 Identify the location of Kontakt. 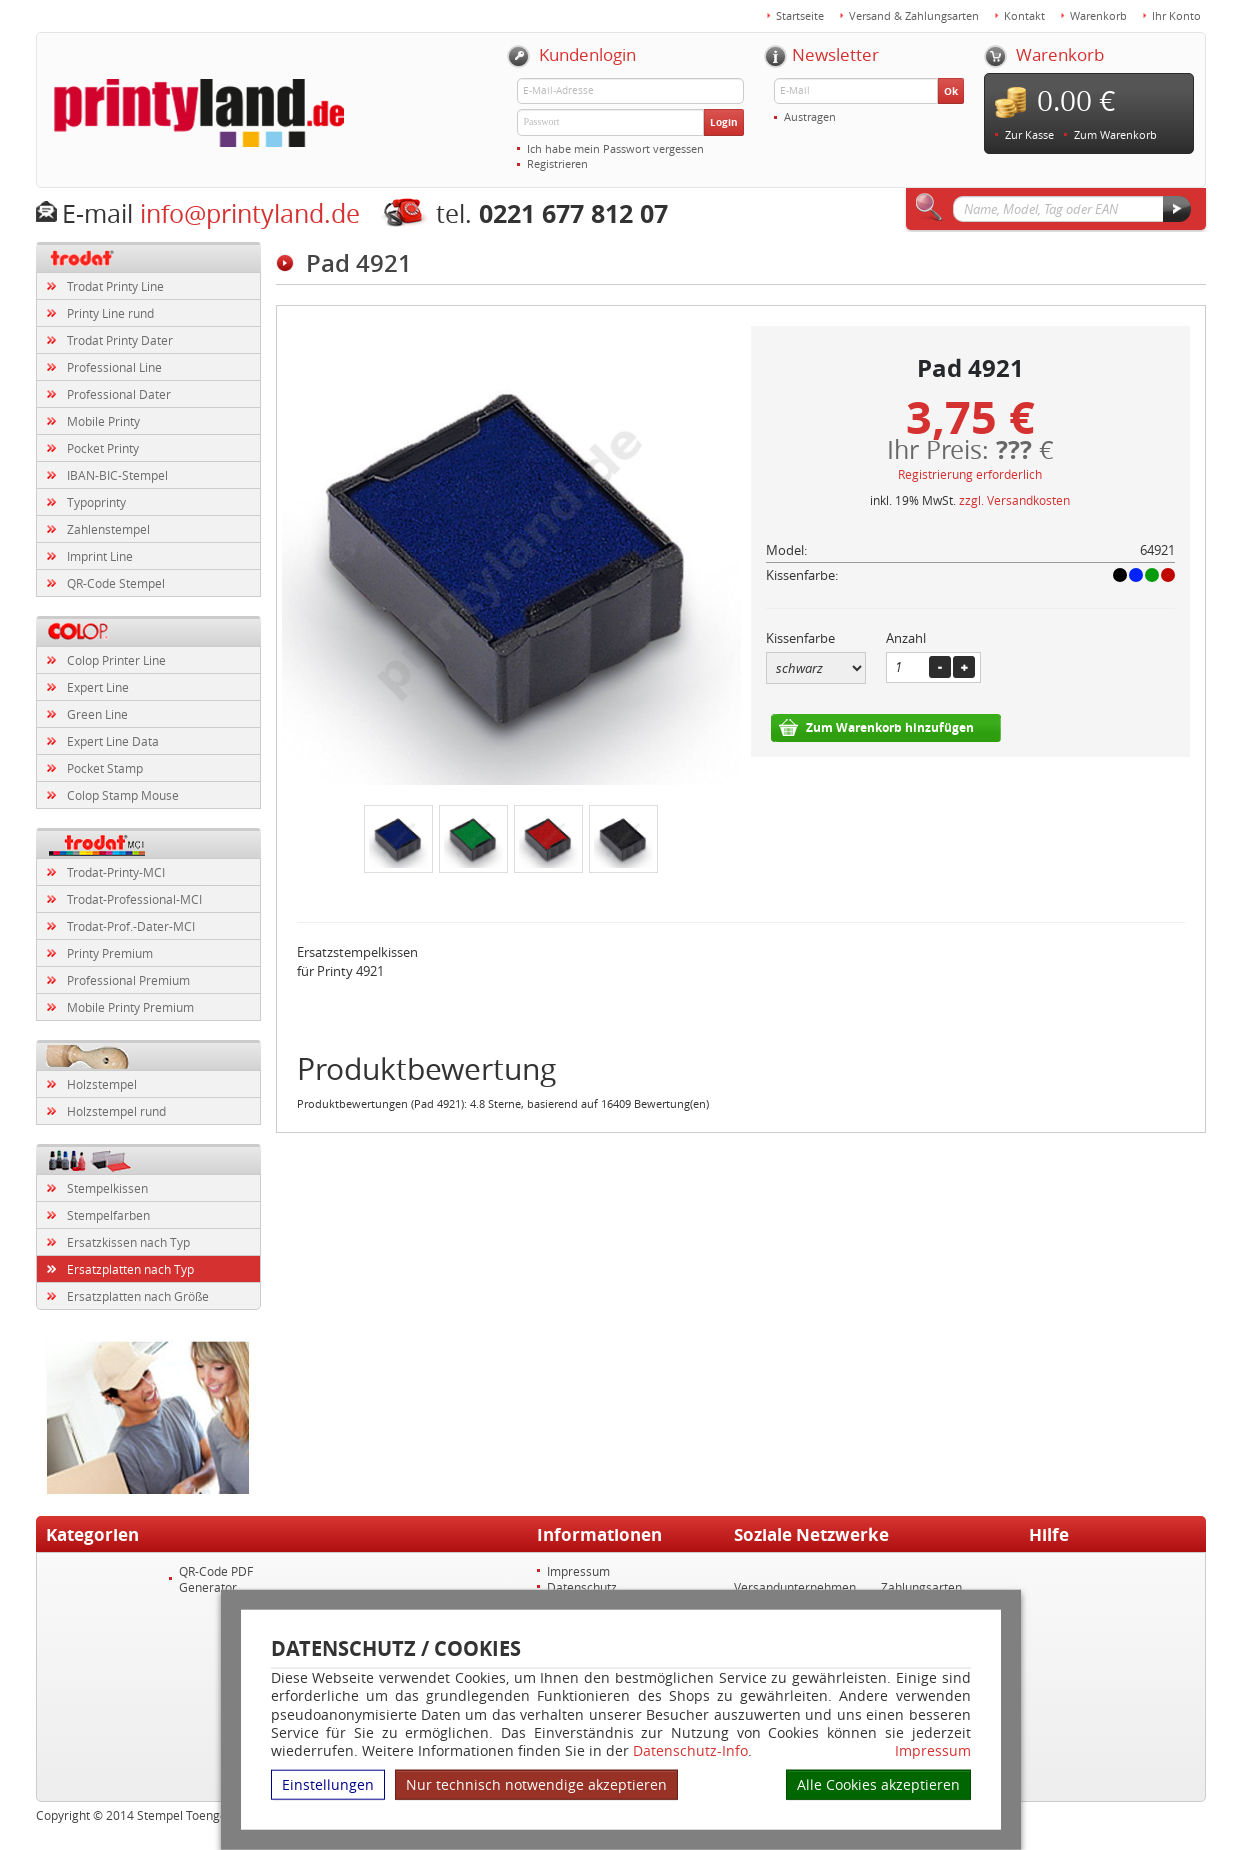
(1024, 15).